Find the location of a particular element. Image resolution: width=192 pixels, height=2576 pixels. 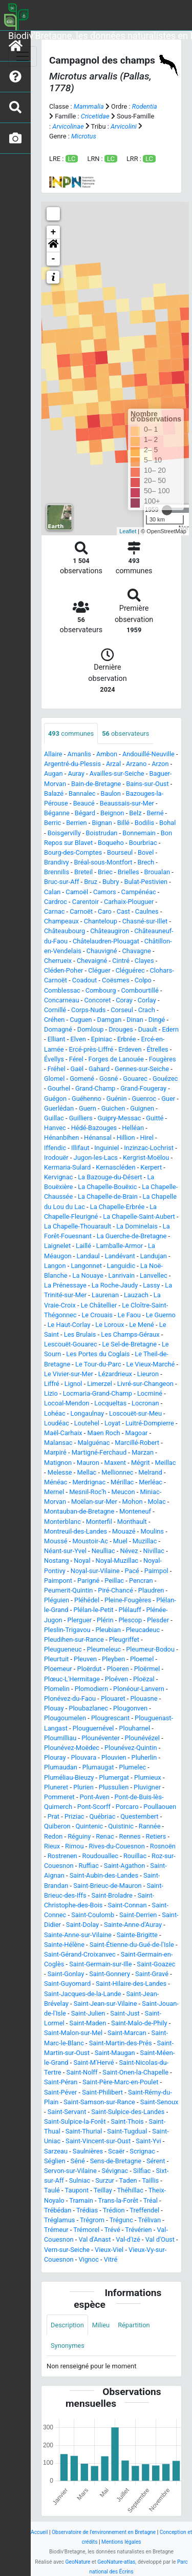

Berrien is located at coordinates (76, 823).